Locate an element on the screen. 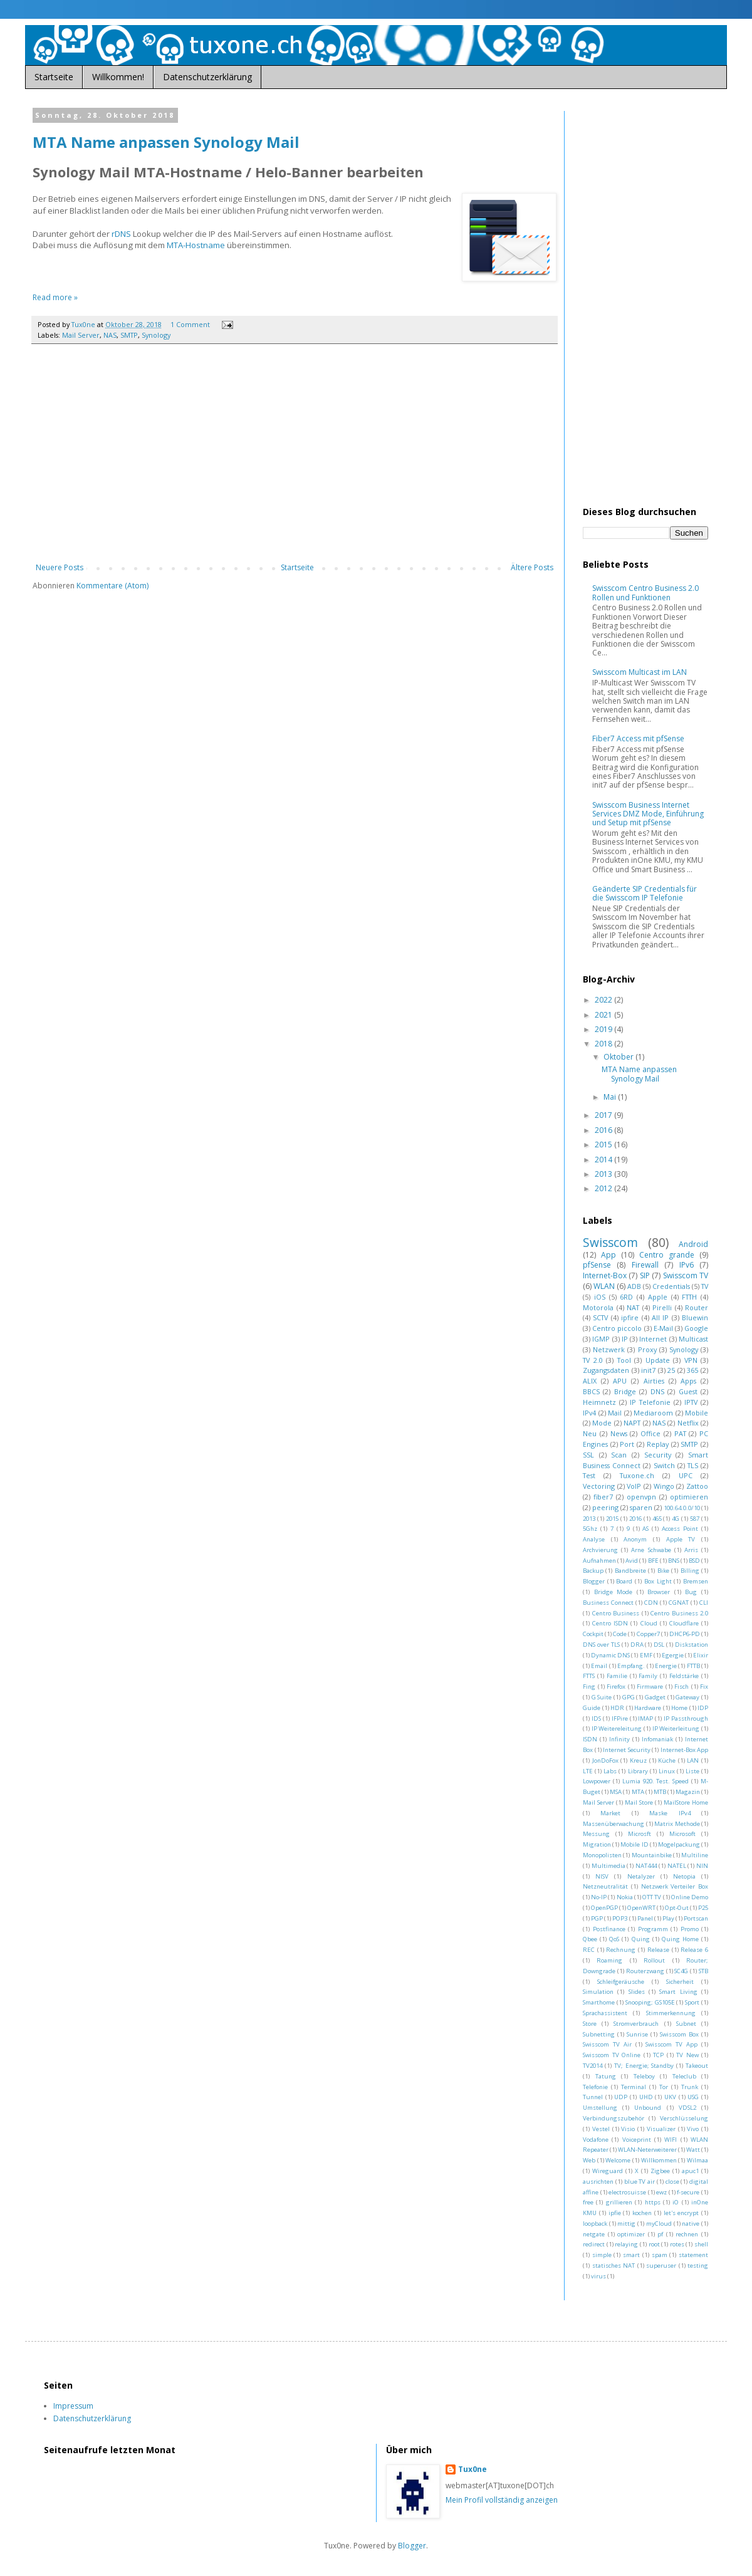  Tuxone.ch is located at coordinates (637, 1475).